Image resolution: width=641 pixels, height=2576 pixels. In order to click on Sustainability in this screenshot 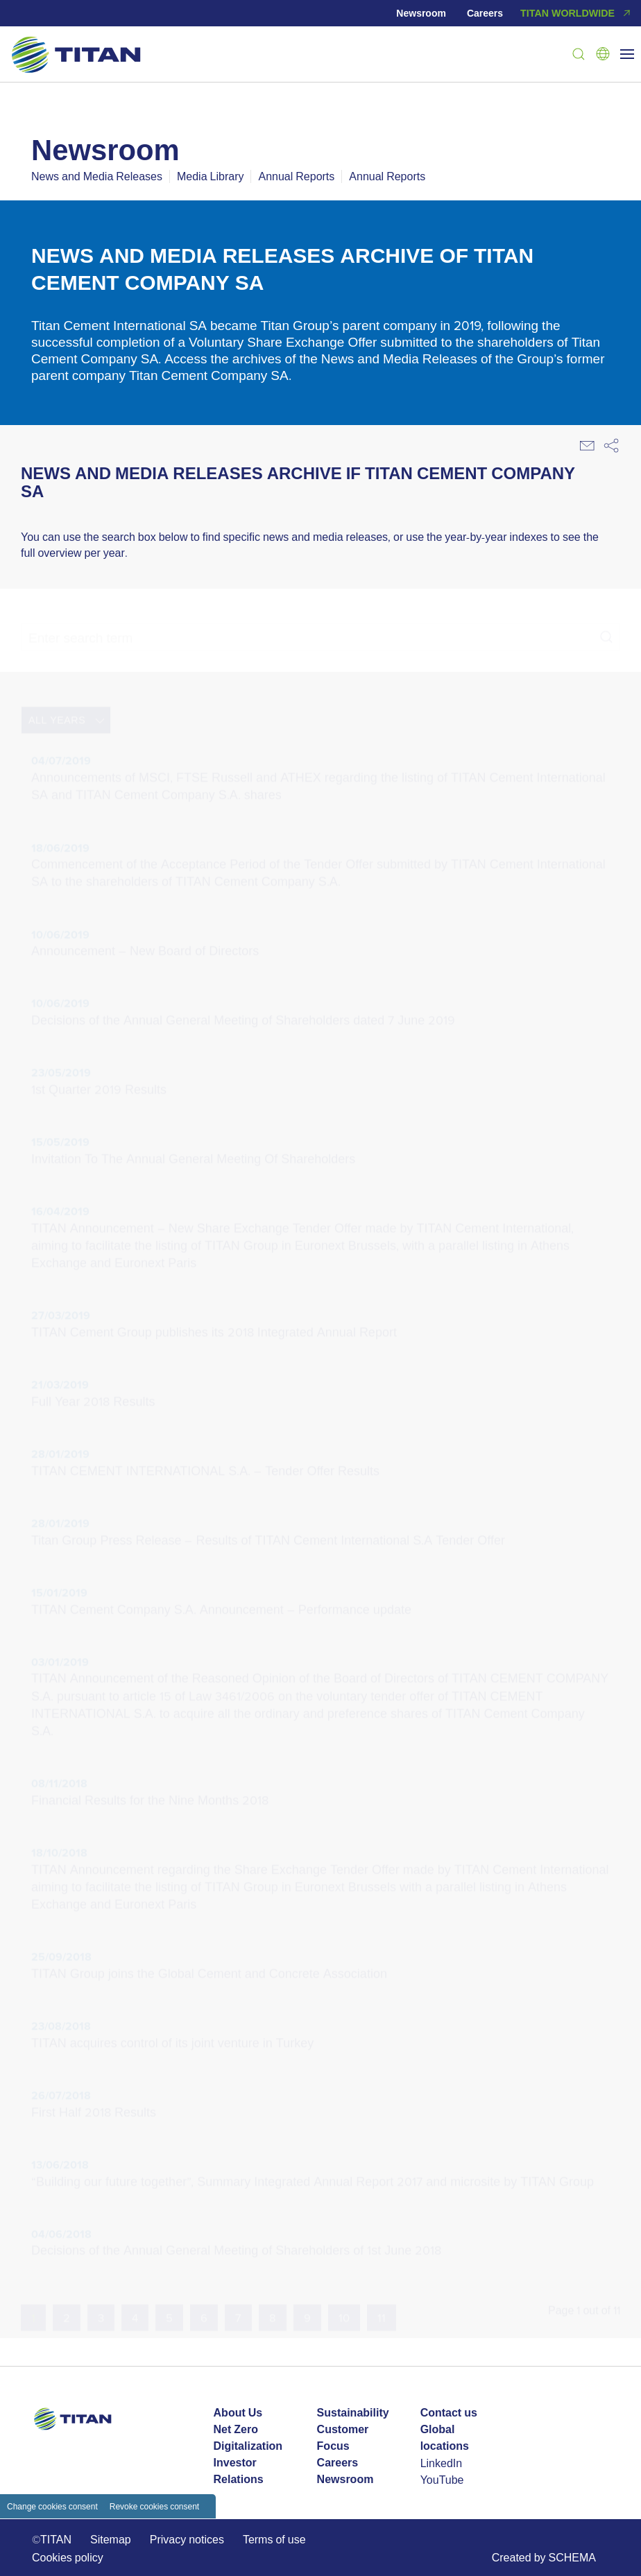, I will do `click(353, 2413)`.